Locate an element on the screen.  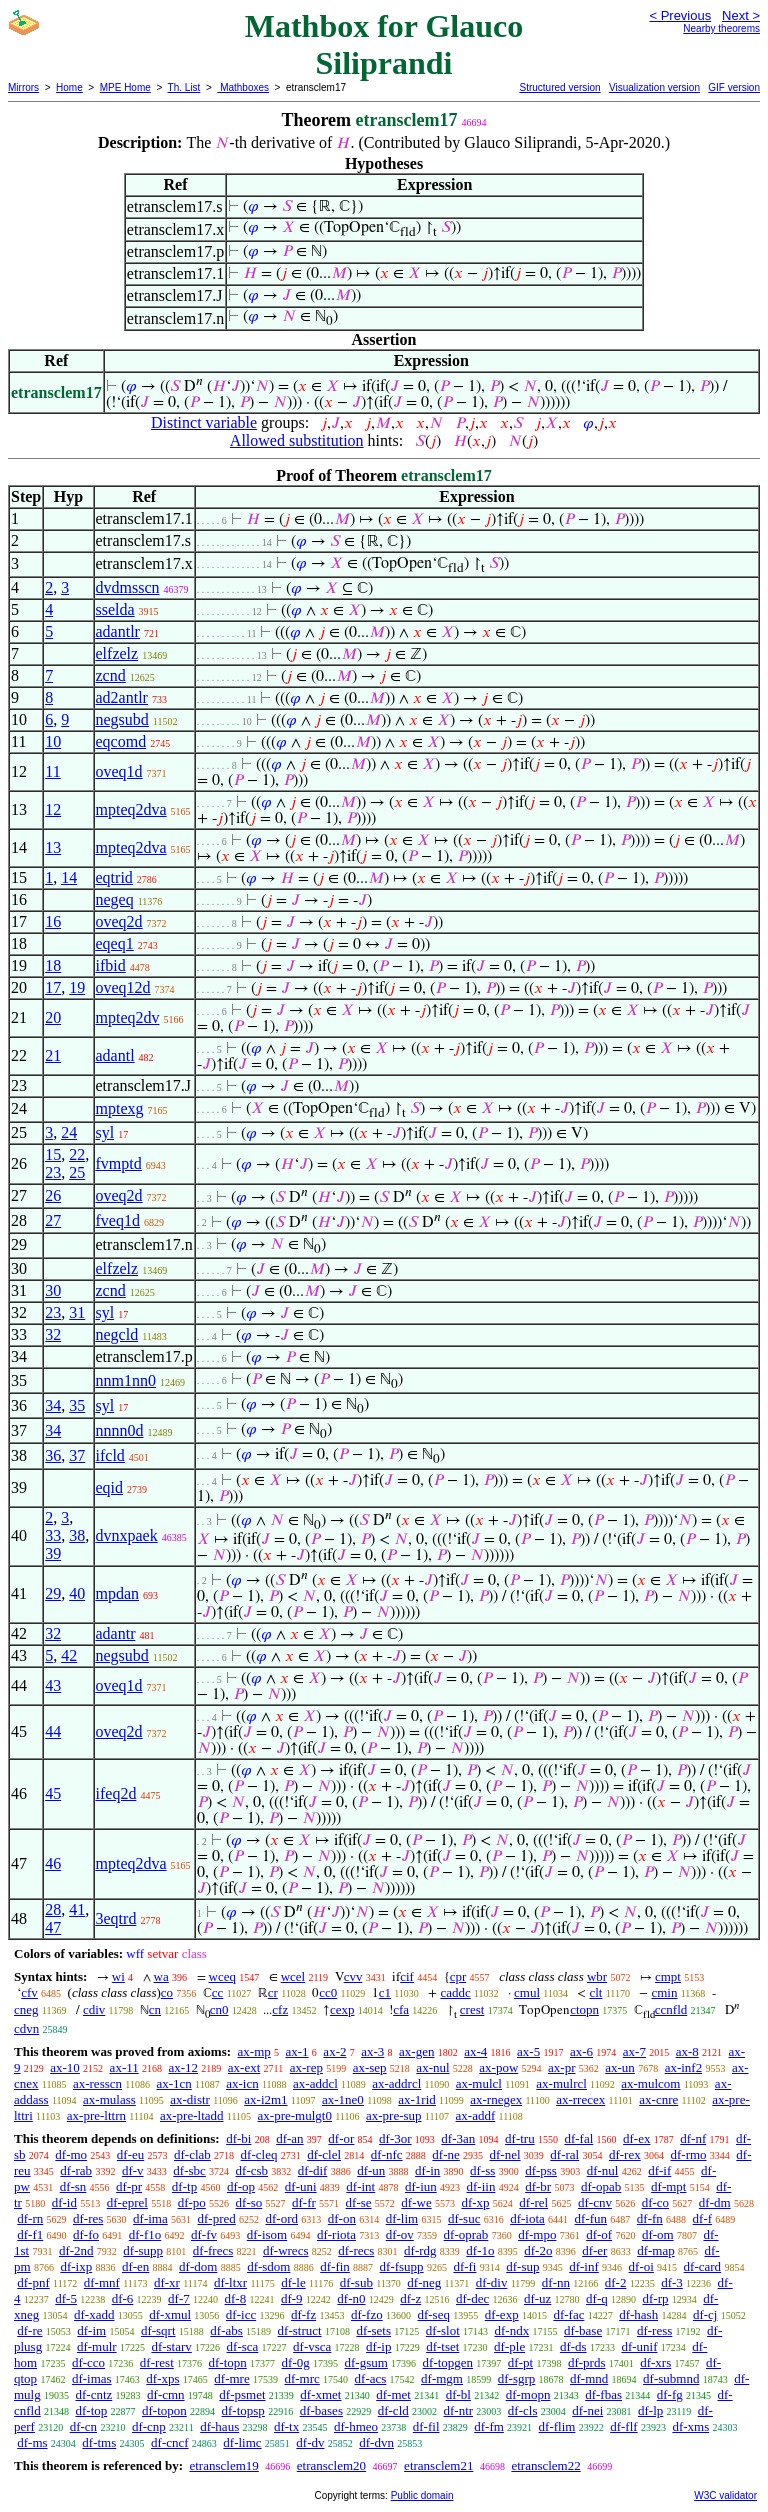
df-9 is located at coordinates (292, 2298).